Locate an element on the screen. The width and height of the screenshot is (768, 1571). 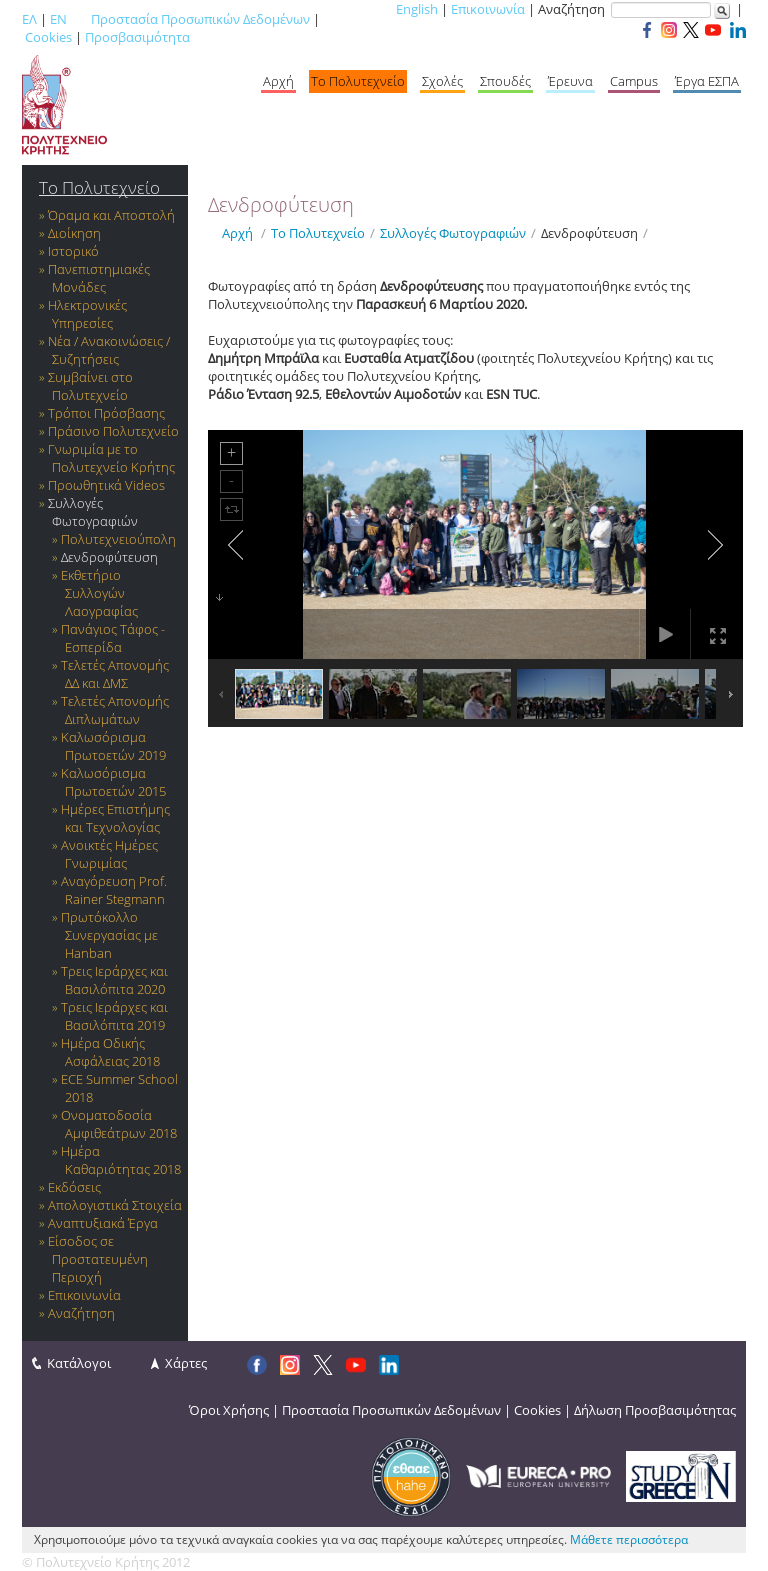
ΕΛ is located at coordinates (29, 19).